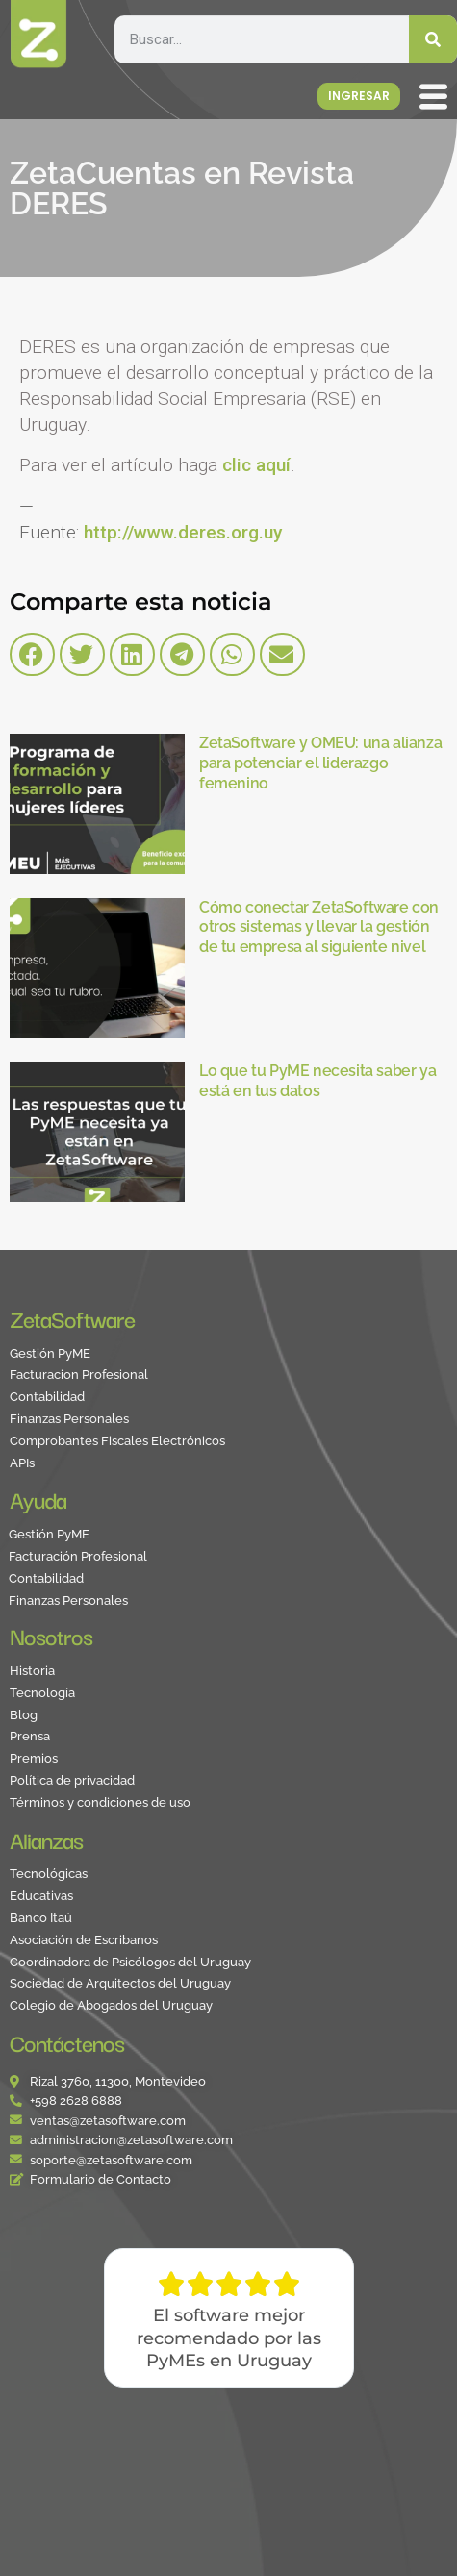 This screenshot has height=2576, width=457. I want to click on clic aquí, so click(256, 465).